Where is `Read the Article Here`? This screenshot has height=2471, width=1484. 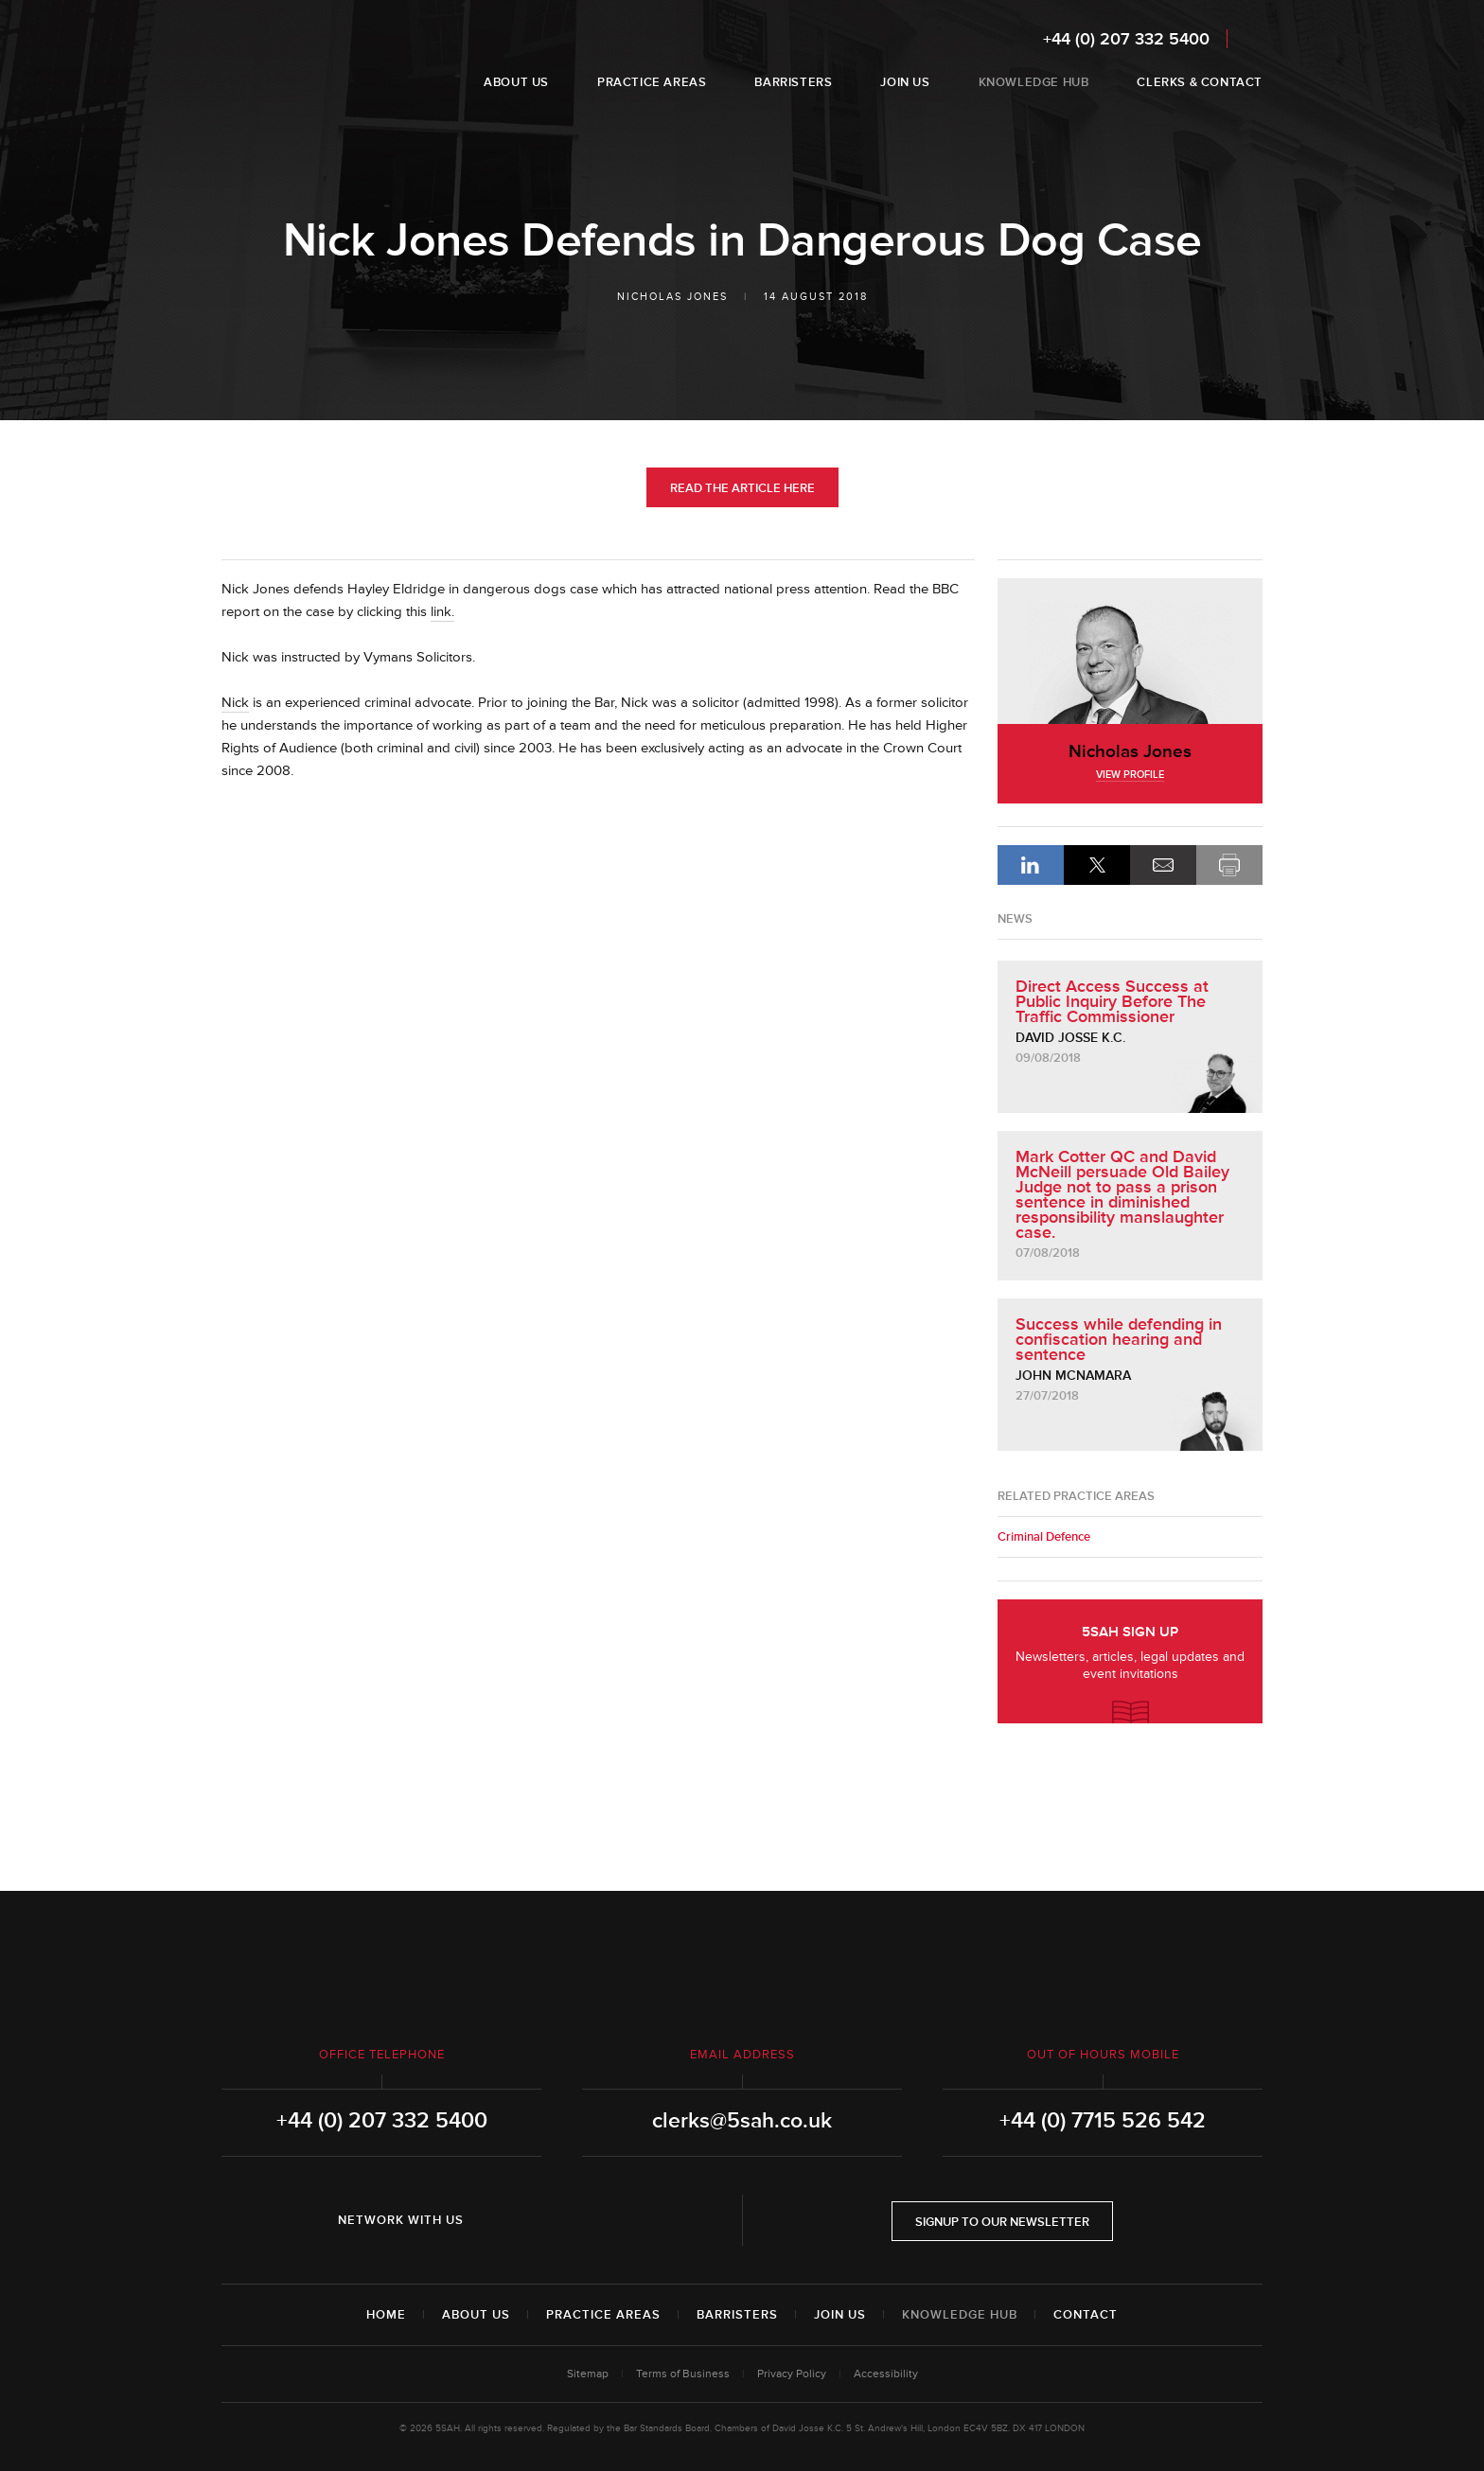
Read the Article Here is located at coordinates (742, 488).